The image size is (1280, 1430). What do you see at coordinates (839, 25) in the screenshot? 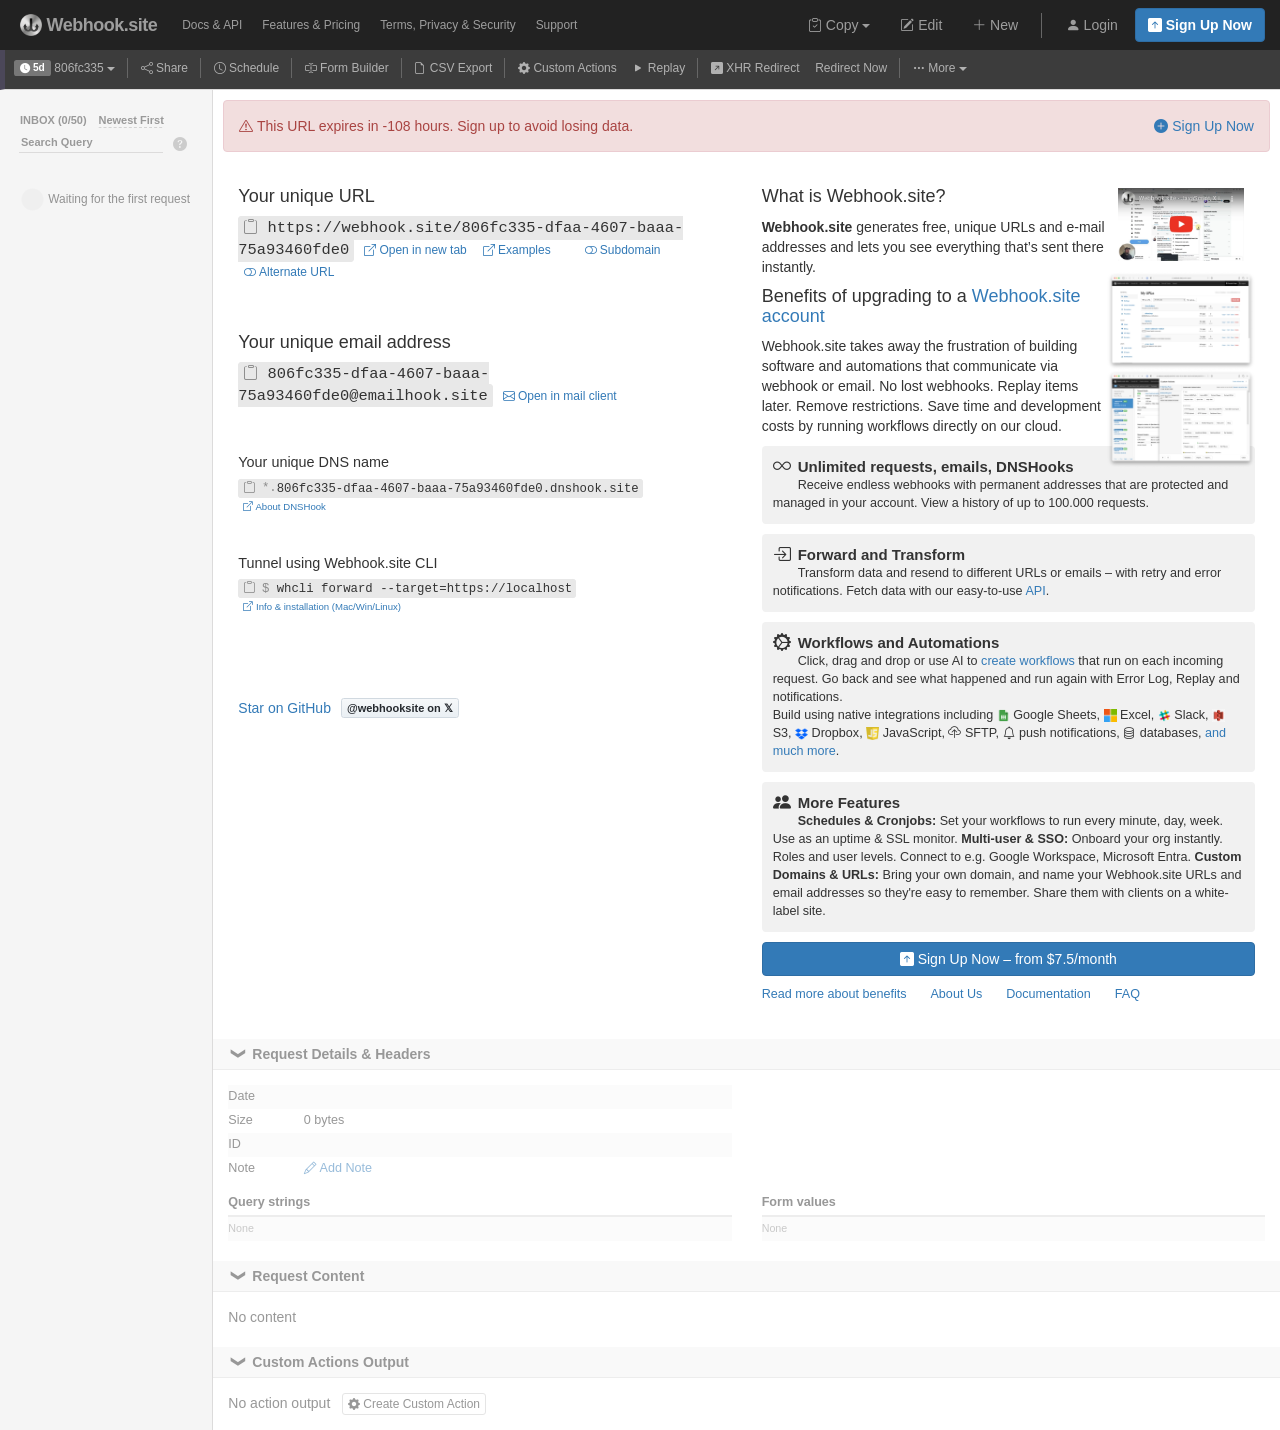
I see `Copy` at bounding box center [839, 25].